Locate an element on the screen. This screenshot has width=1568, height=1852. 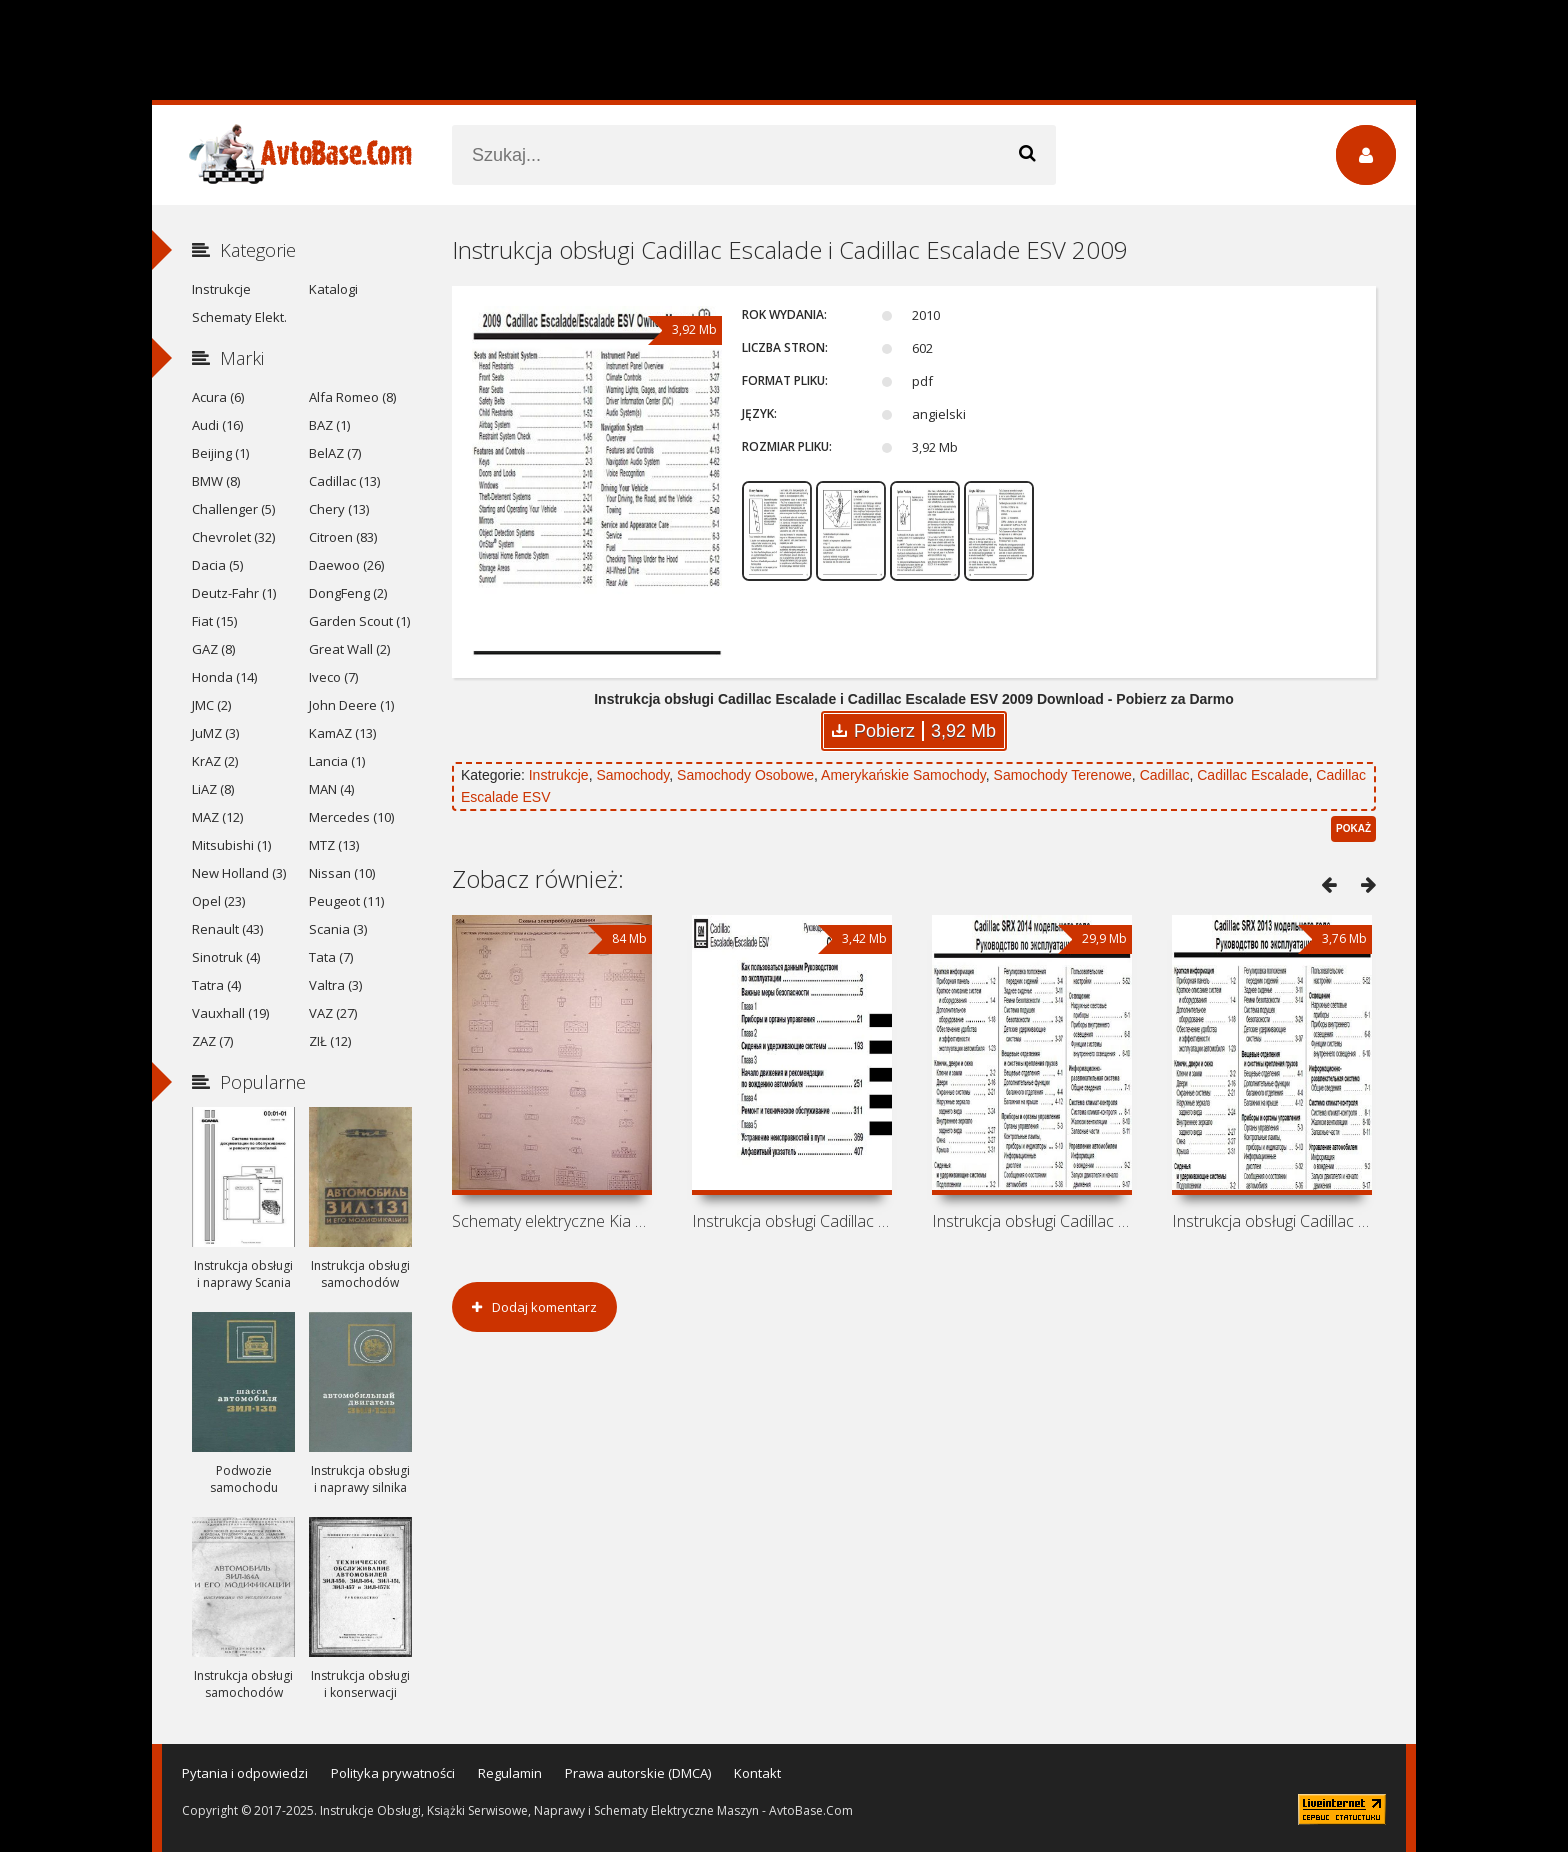
Honda (14) is located at coordinates (224, 677).